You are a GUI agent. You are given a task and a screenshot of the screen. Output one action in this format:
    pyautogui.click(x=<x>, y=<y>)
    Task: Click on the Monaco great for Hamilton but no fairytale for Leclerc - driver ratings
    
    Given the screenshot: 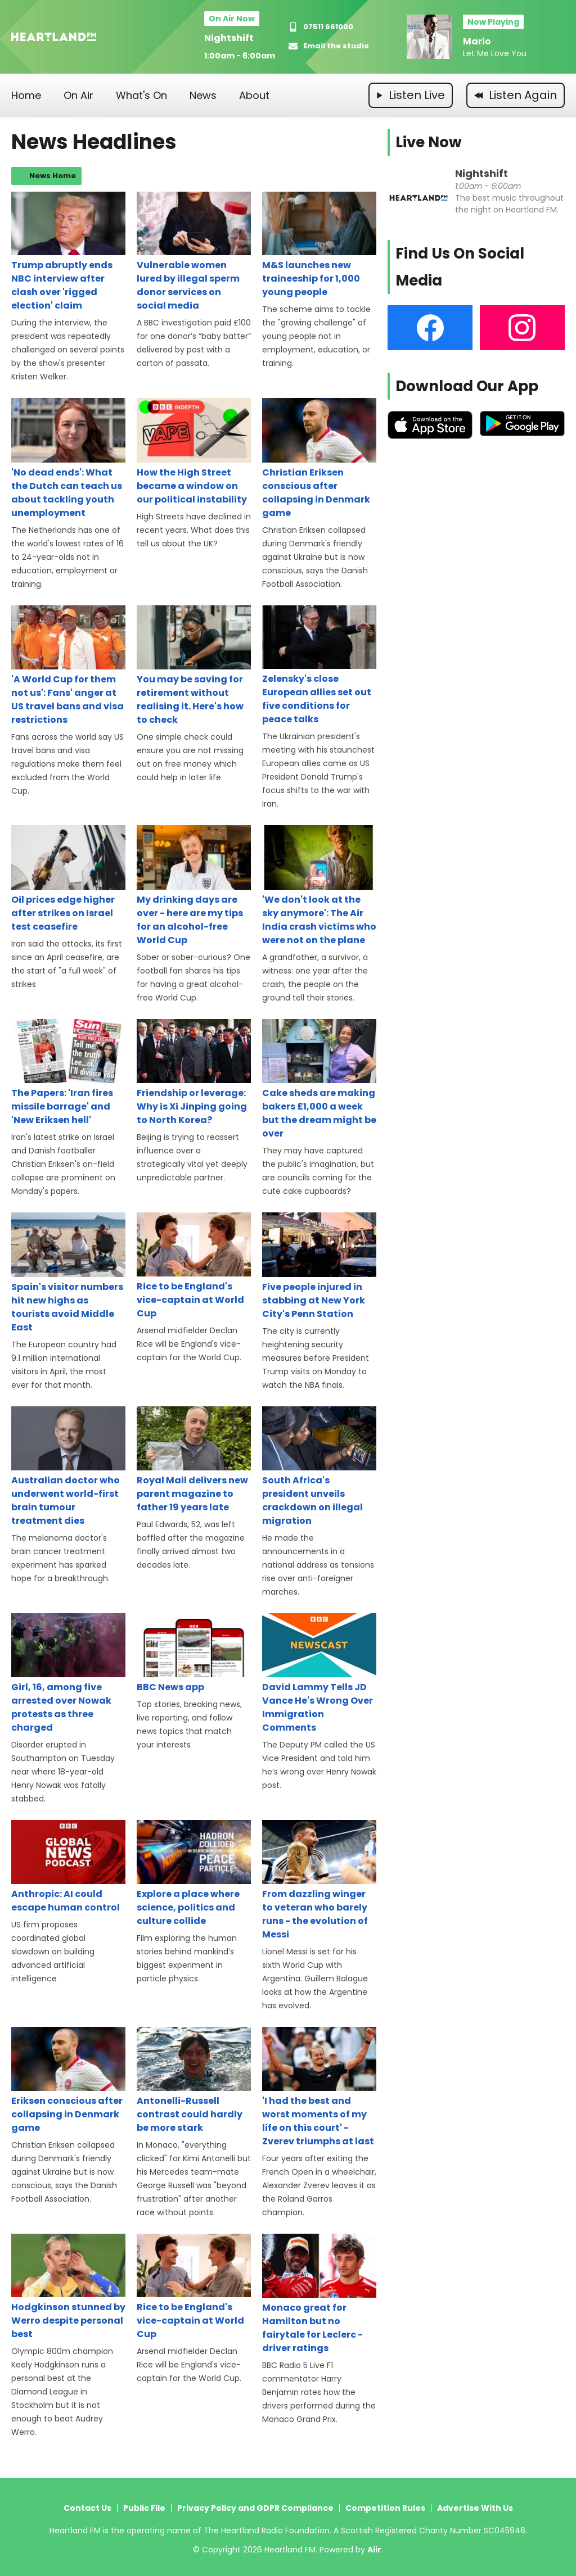 What is the action you would take?
    pyautogui.click(x=319, y=2294)
    